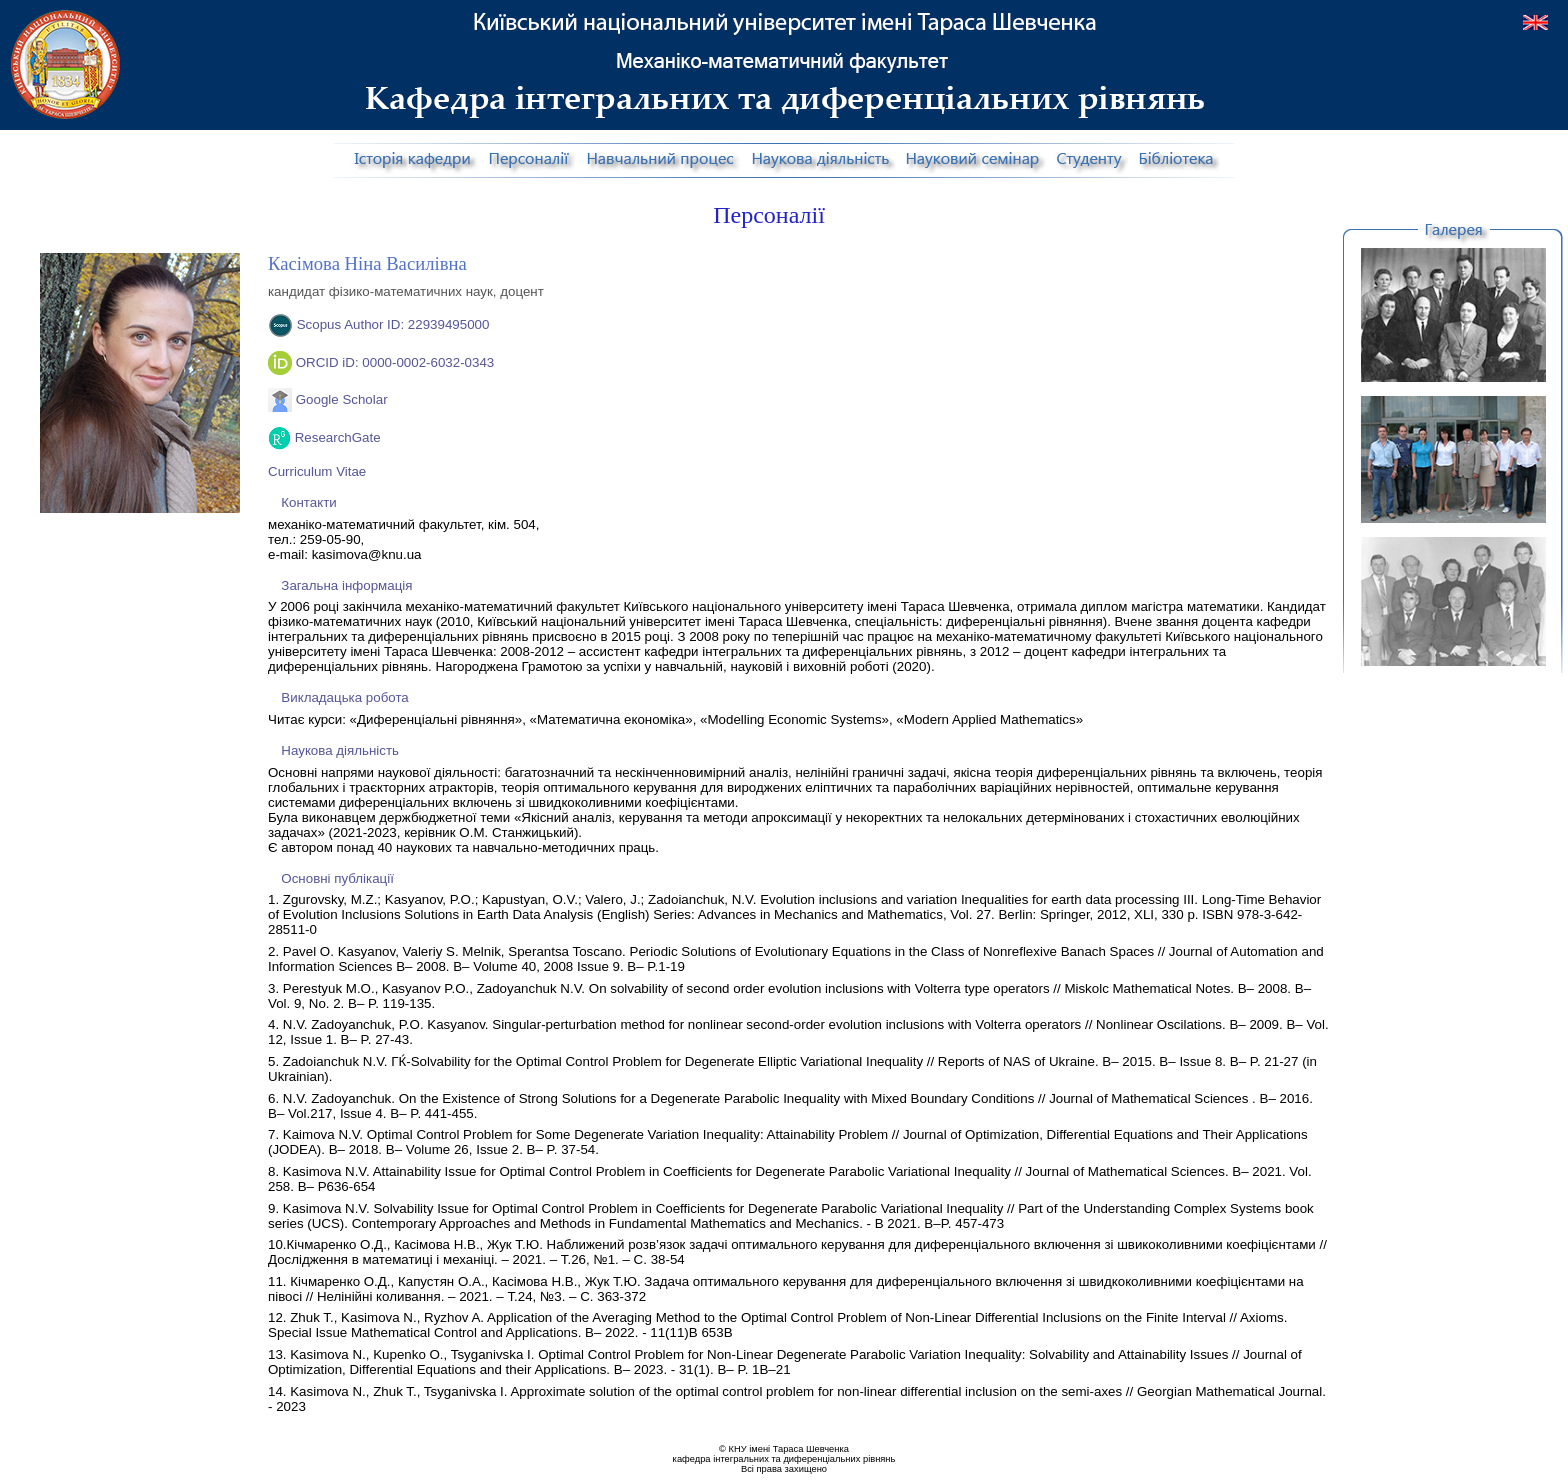  What do you see at coordinates (342, 399) in the screenshot?
I see `Google Scholar` at bounding box center [342, 399].